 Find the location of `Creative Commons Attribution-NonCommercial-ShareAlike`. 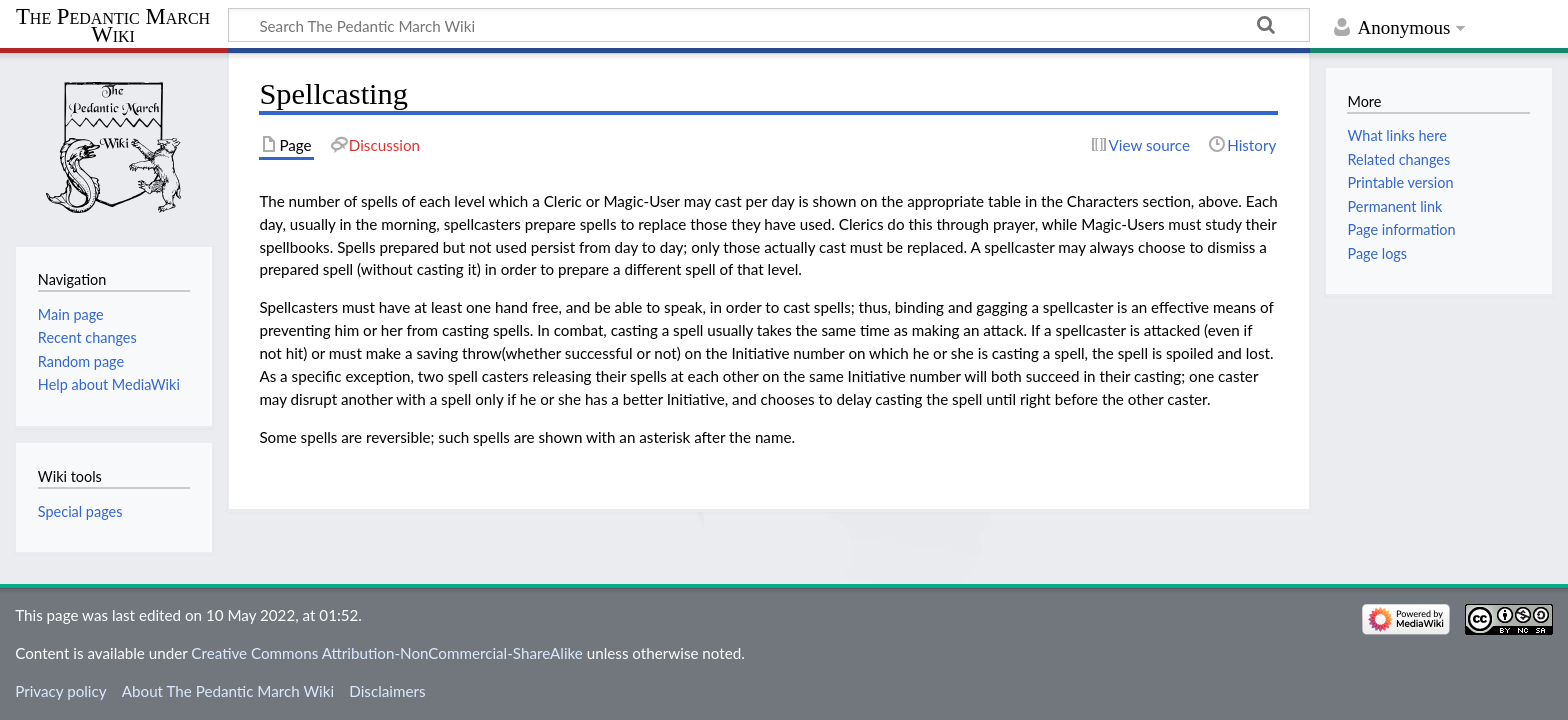

Creative Commons Attribution-NonCommercial-ShareAlike is located at coordinates (387, 653).